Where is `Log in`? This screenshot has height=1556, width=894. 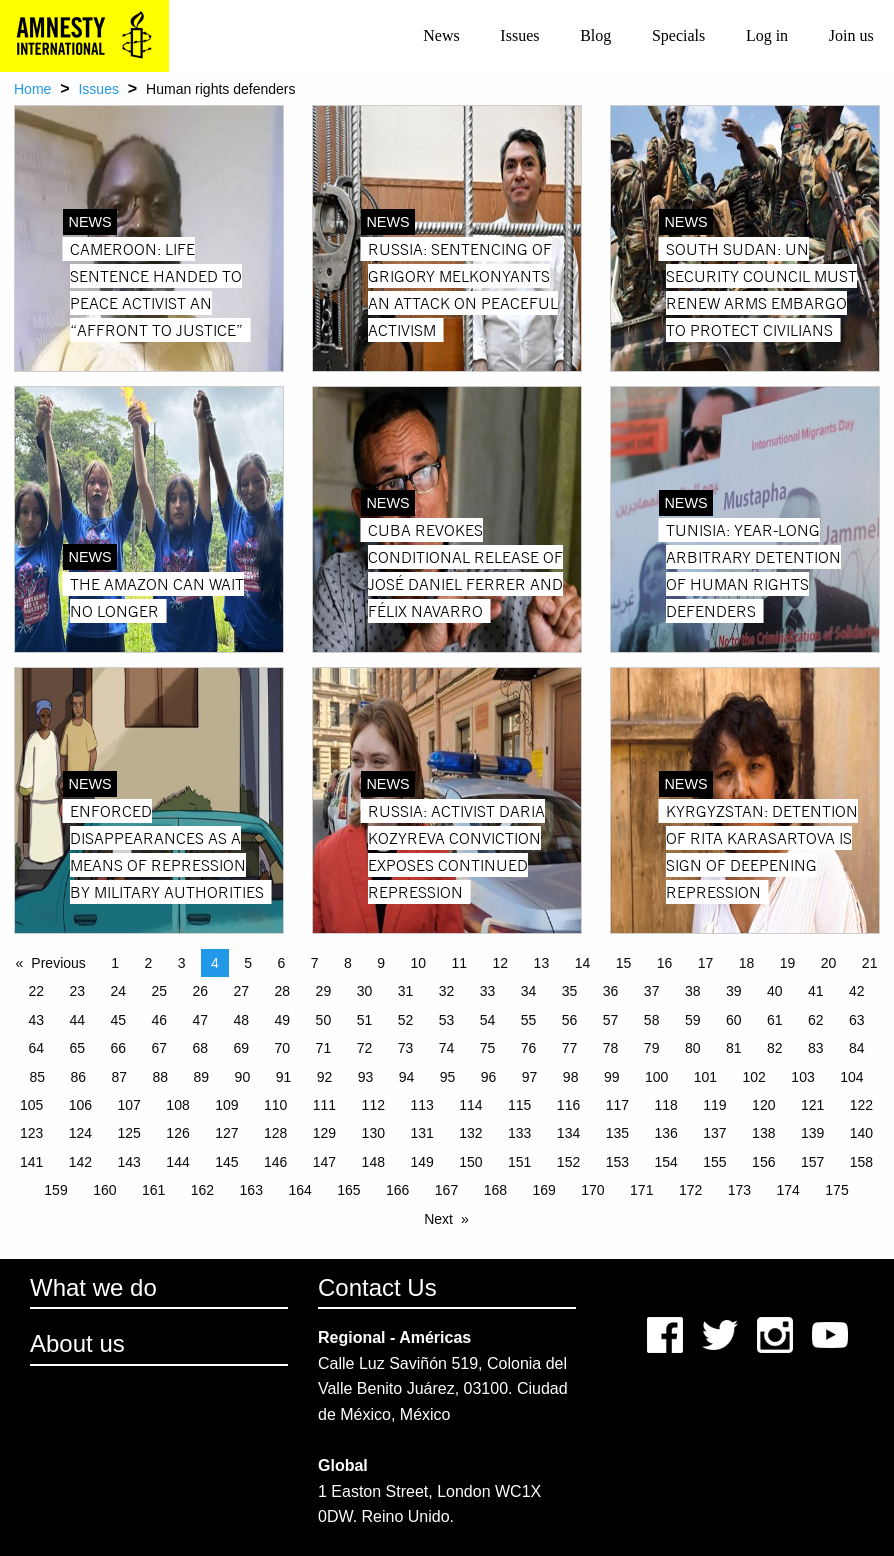
Log in is located at coordinates (767, 35).